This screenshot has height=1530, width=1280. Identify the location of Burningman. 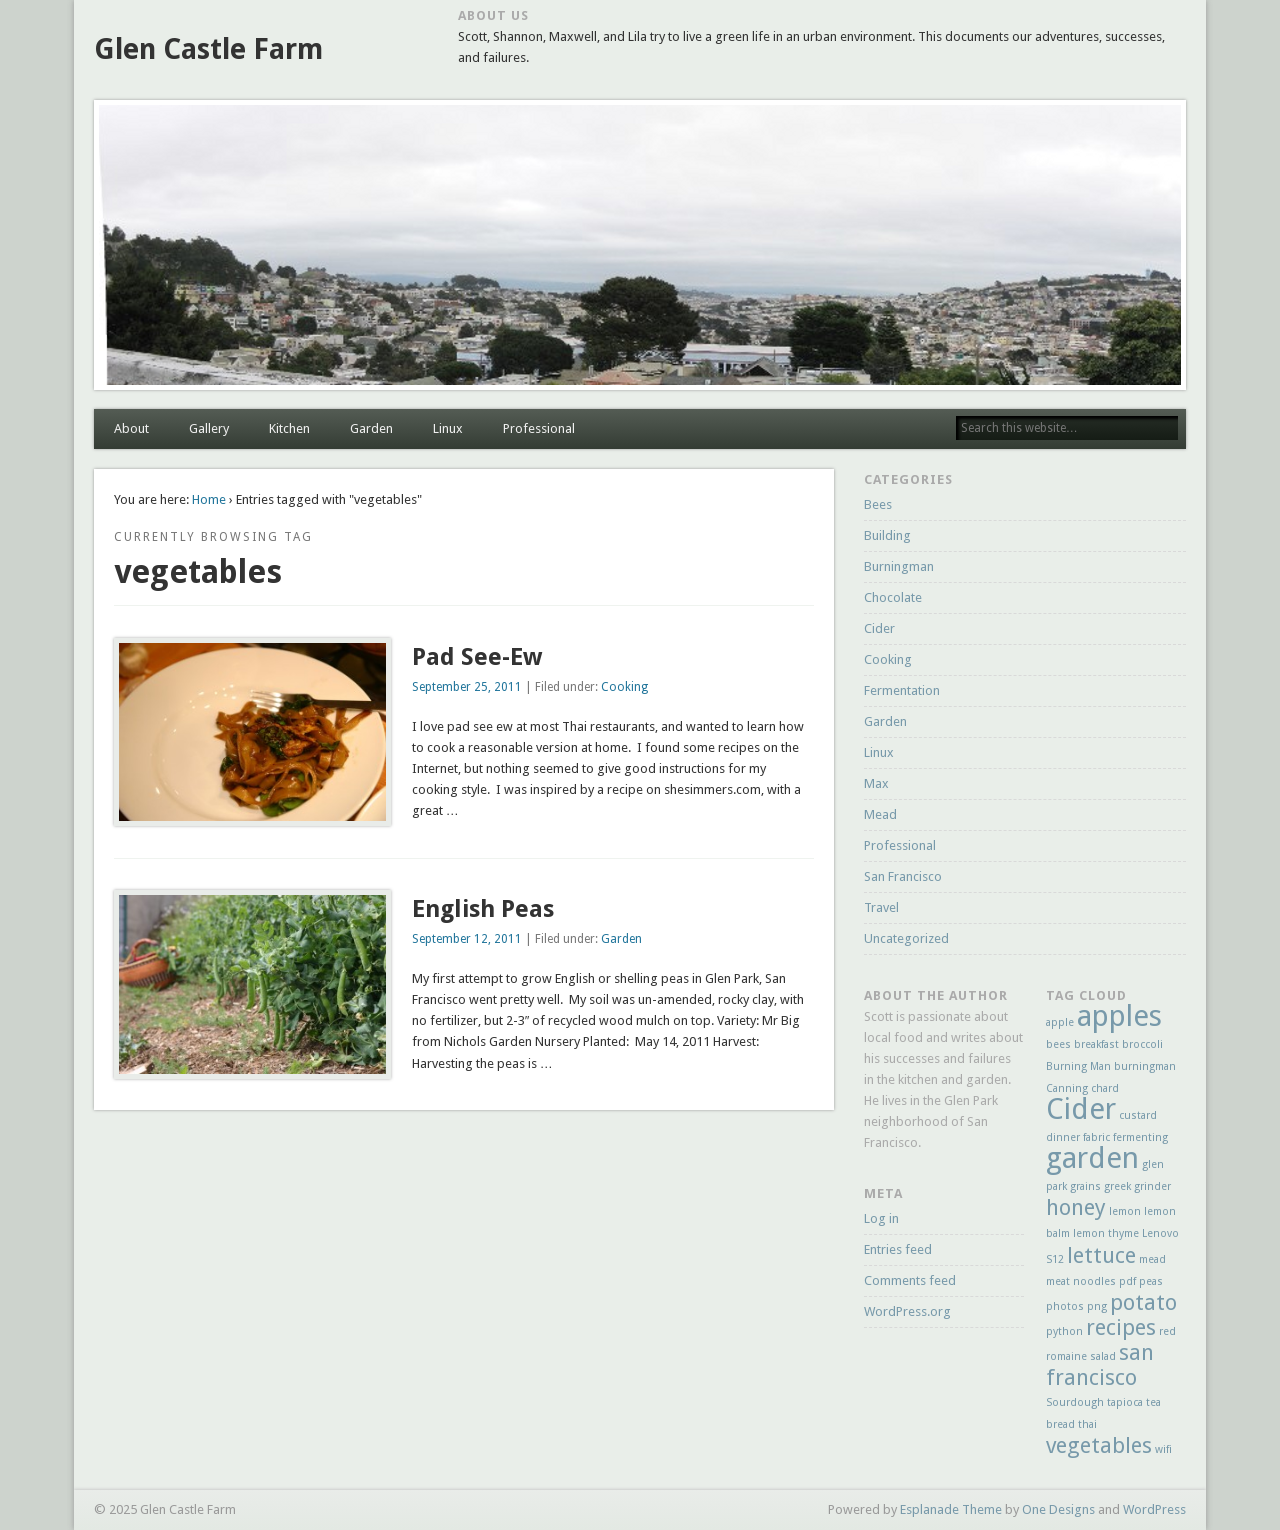
(899, 566).